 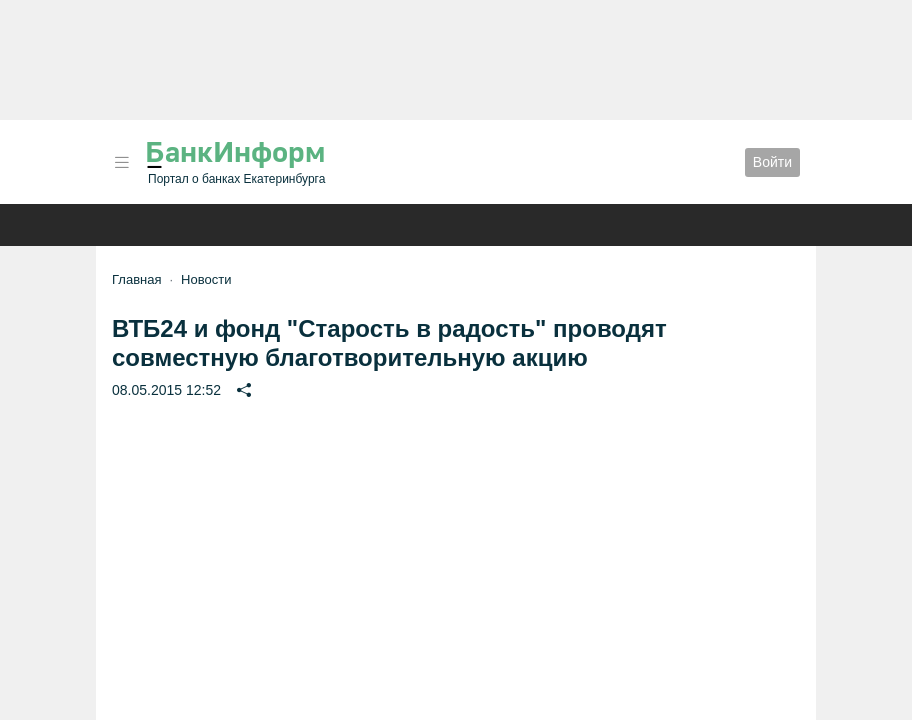 I want to click on Войти [button], so click(x=772, y=162).